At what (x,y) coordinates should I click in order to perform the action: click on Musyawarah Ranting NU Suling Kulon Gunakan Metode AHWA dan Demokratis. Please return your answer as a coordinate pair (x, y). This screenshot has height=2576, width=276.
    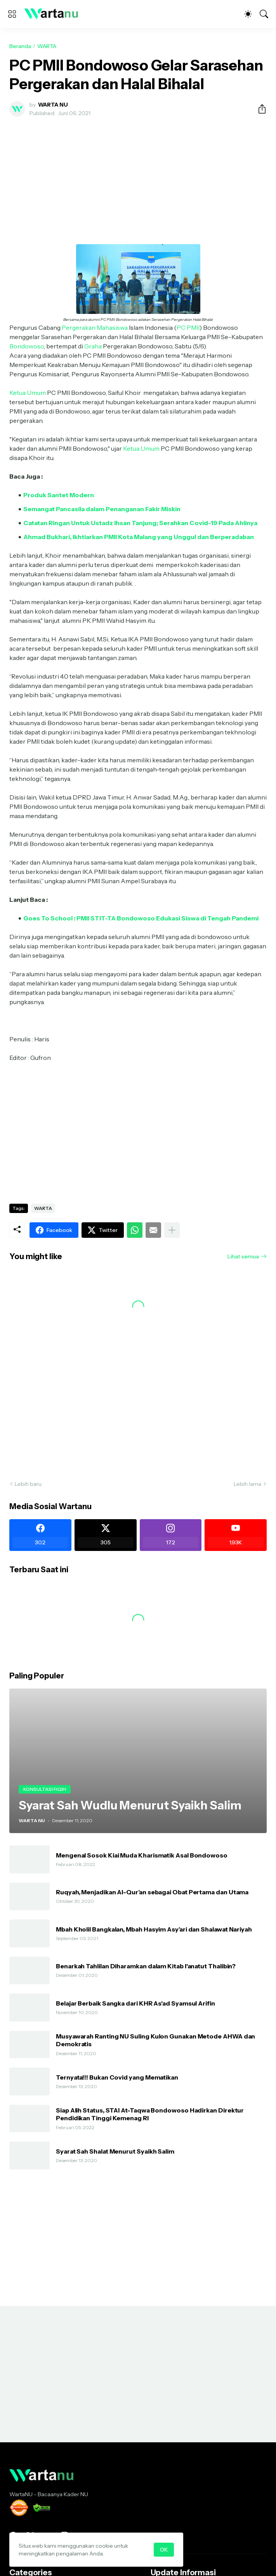
    Looking at the image, I should click on (155, 2040).